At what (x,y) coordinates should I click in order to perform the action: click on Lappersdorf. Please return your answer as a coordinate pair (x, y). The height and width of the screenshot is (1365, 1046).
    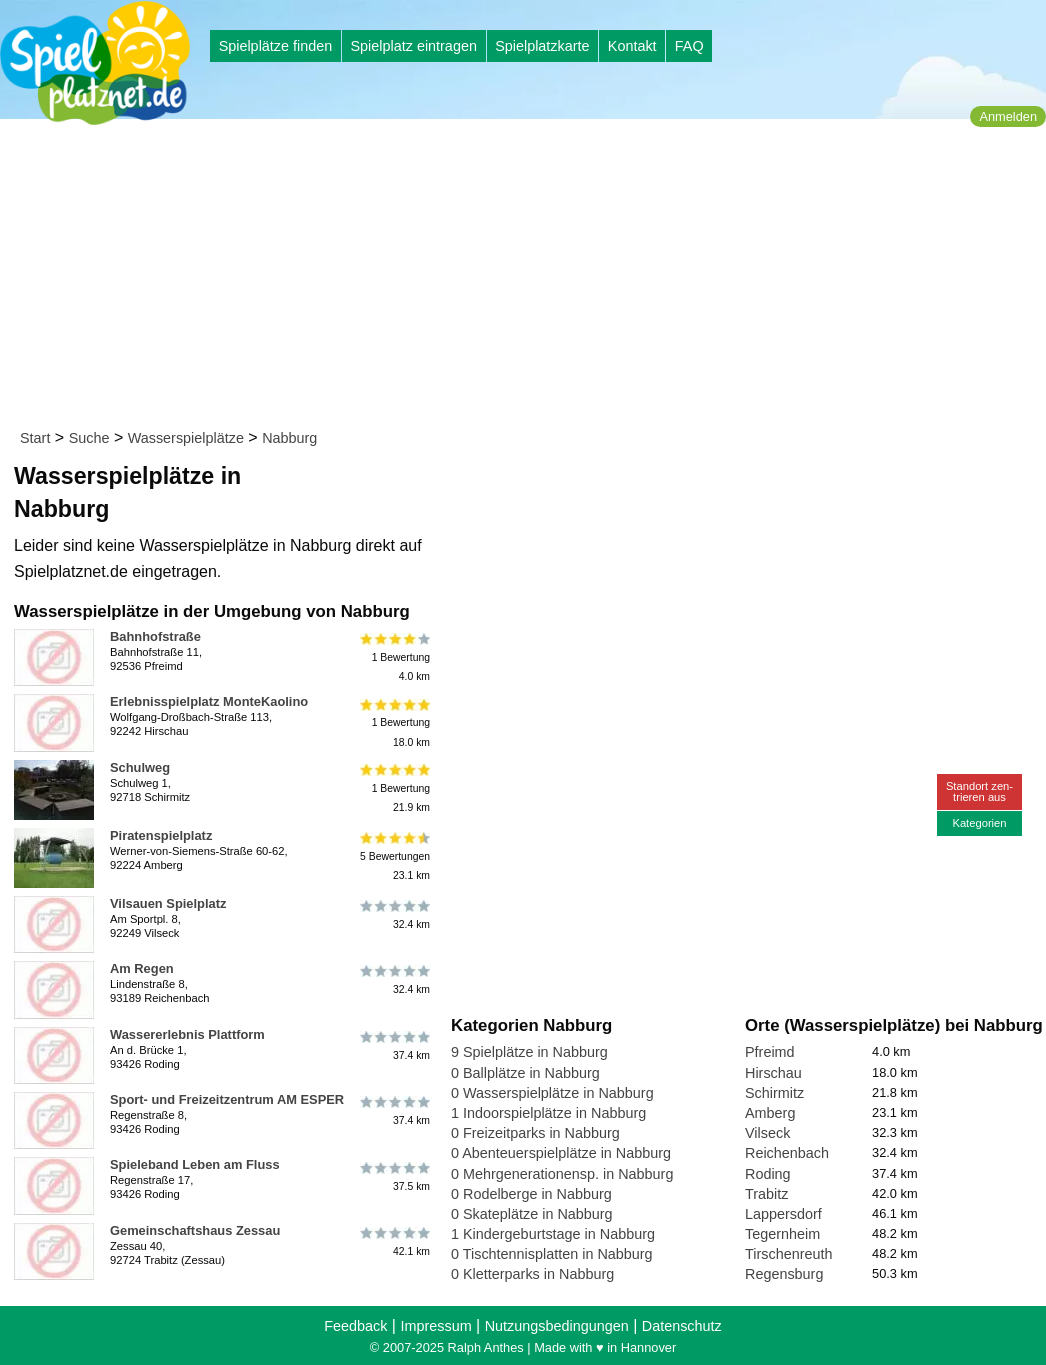
    Looking at the image, I should click on (783, 1214).